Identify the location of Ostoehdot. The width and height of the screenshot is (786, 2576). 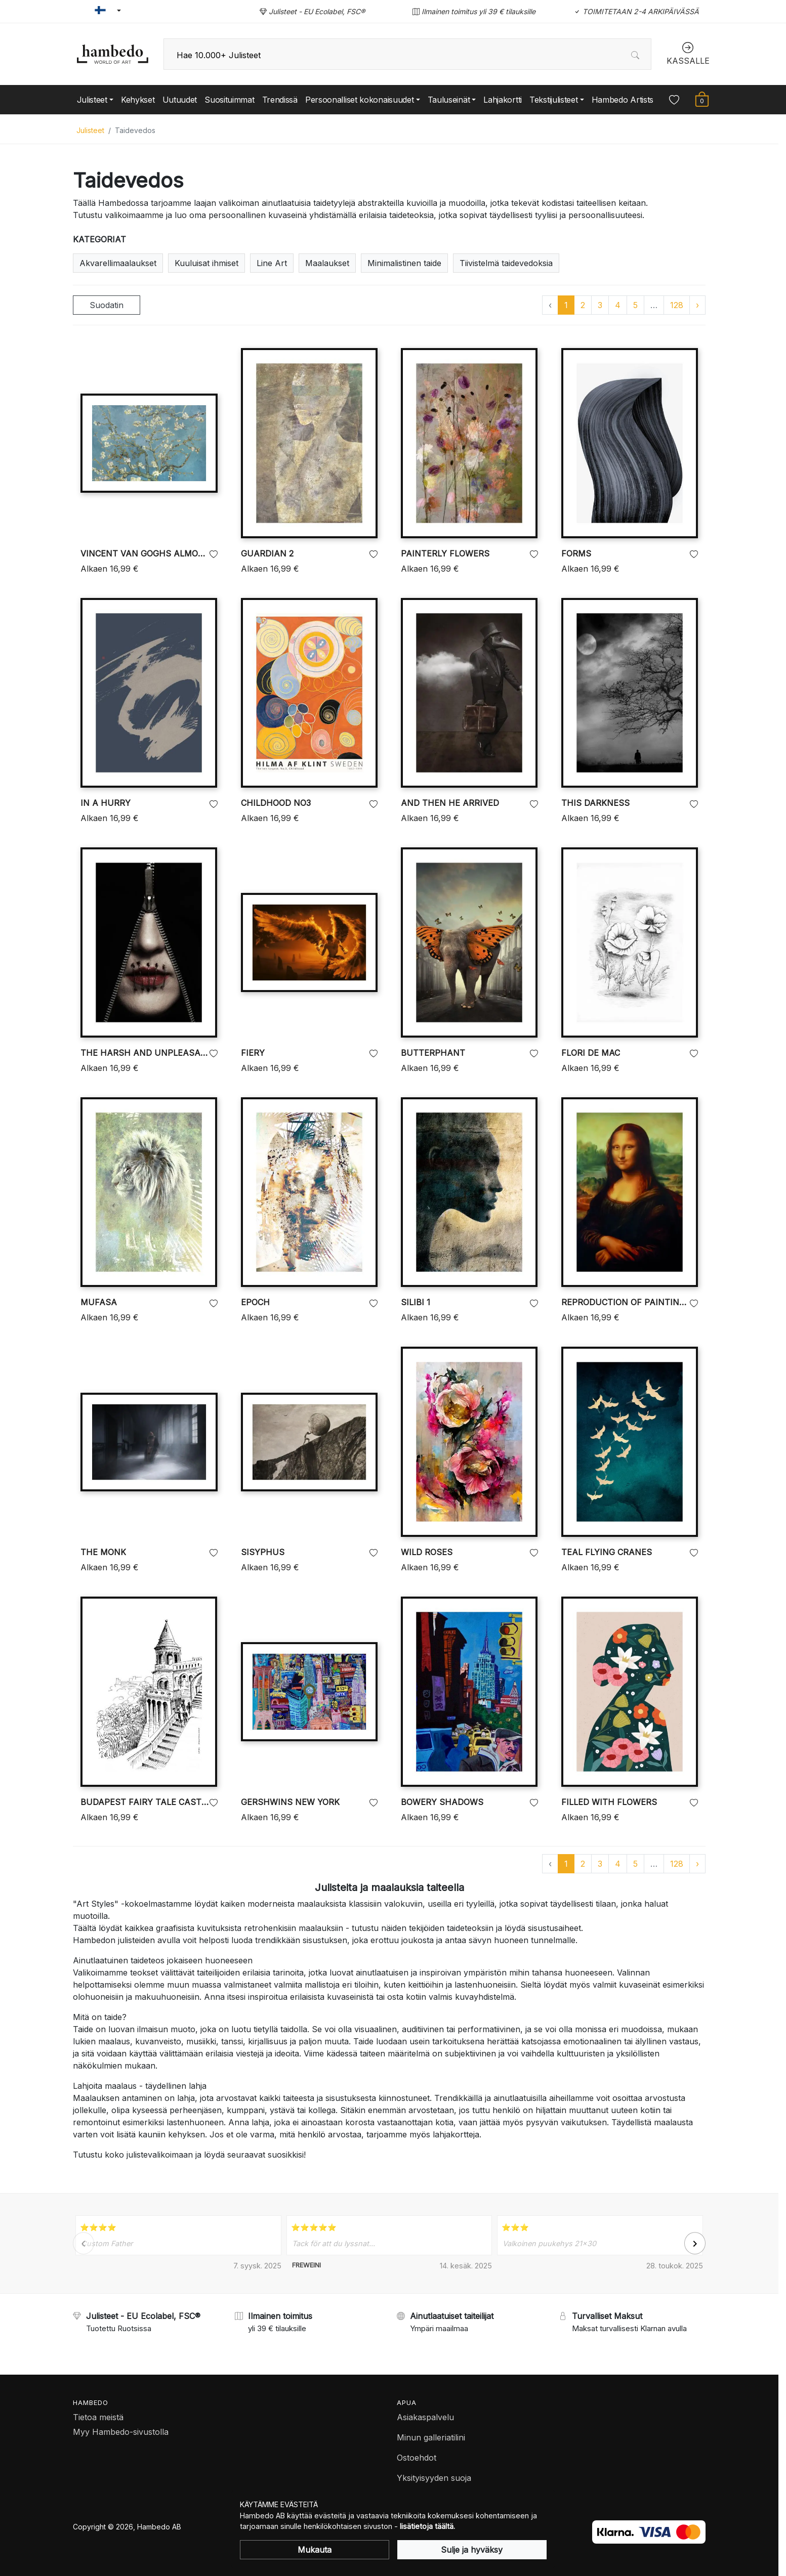
(416, 2458).